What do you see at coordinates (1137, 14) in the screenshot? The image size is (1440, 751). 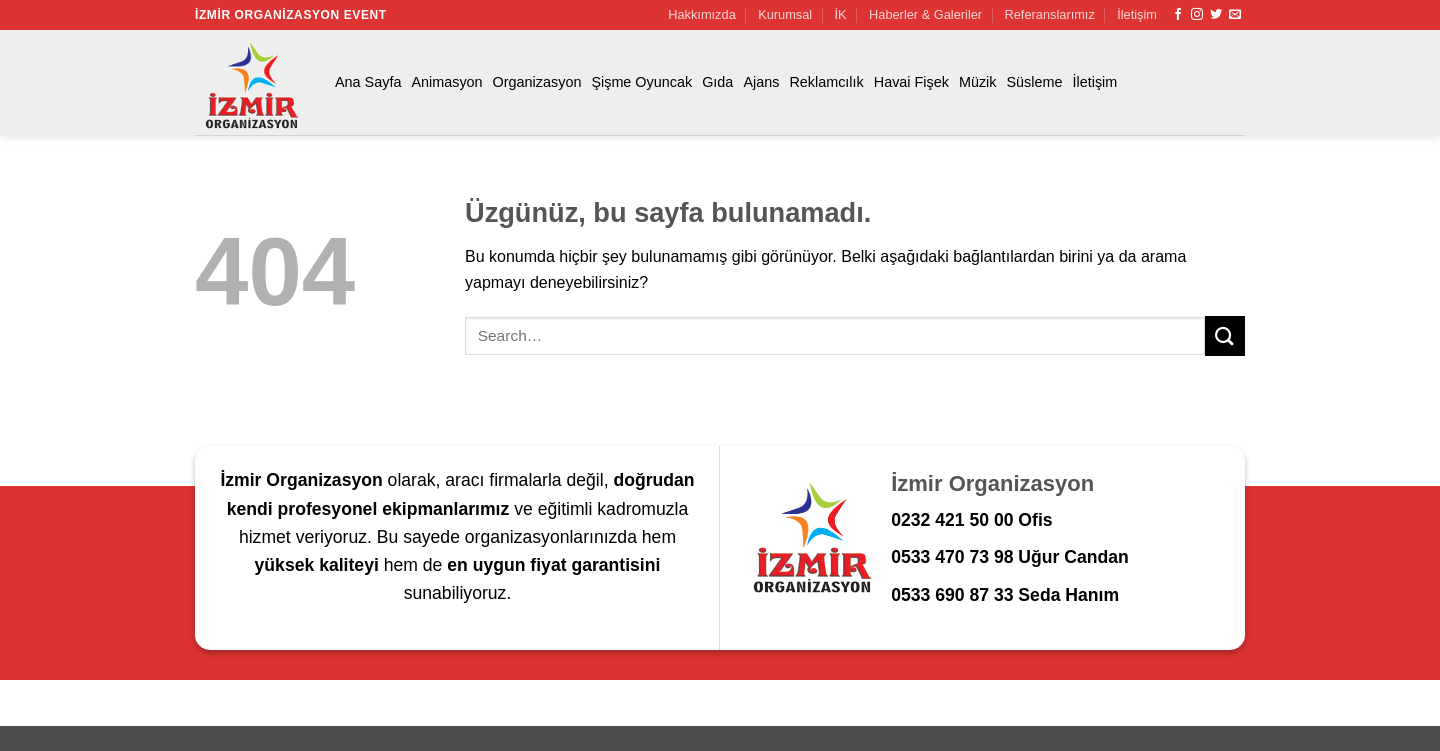 I see `İletişim` at bounding box center [1137, 14].